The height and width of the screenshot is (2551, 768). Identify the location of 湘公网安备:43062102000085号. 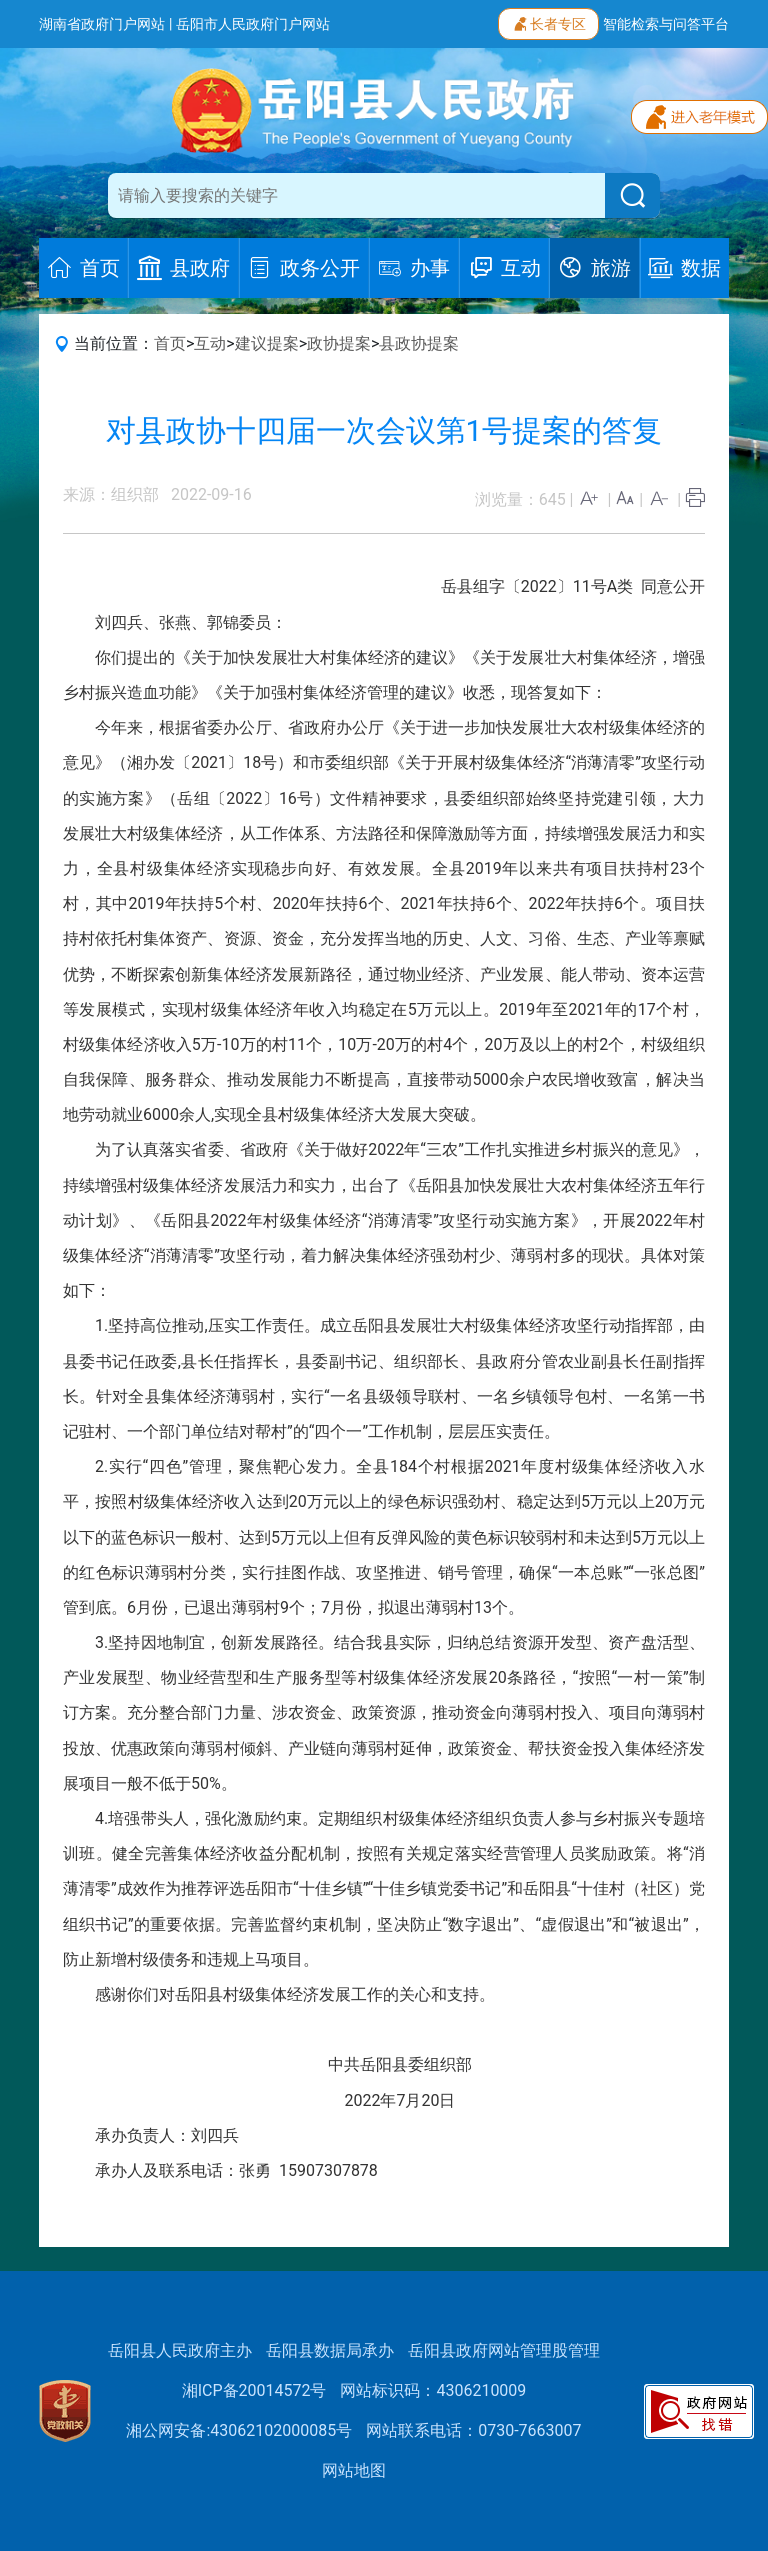
(239, 2430).